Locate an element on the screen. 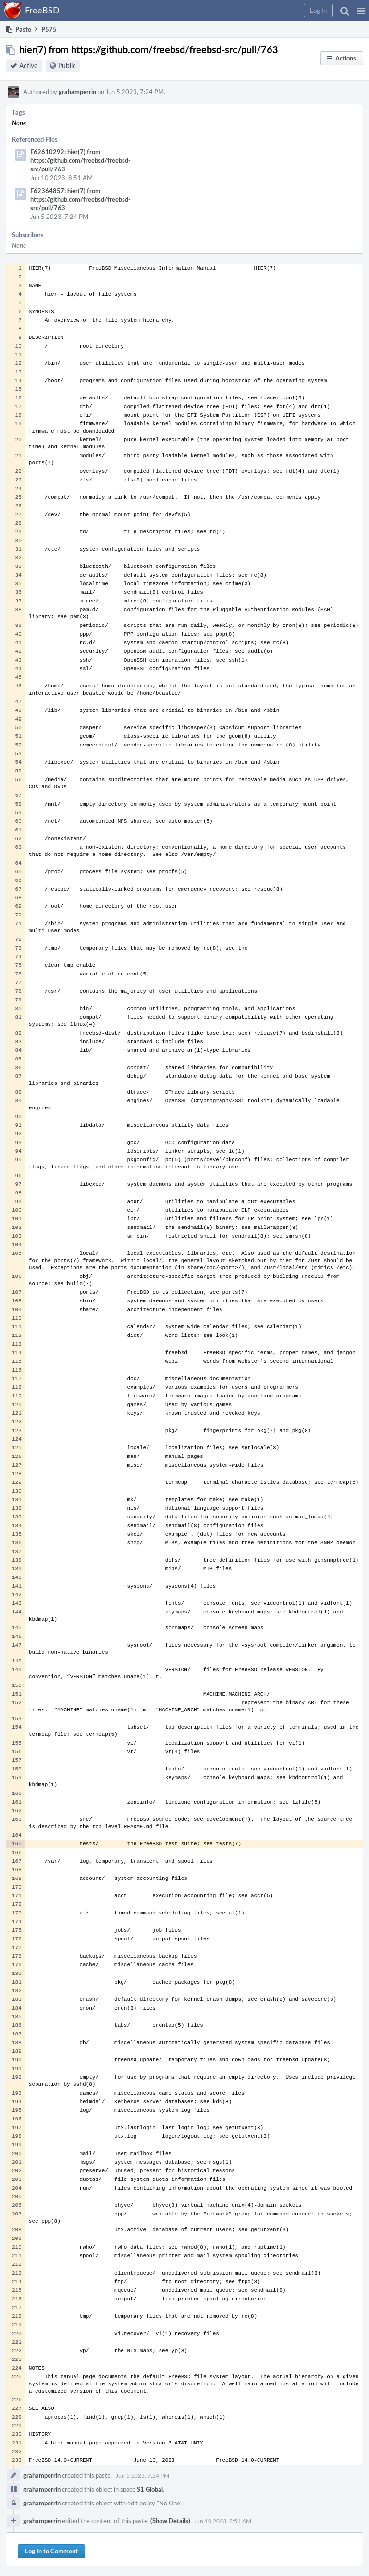 This screenshot has width=369, height=2576. [button] is located at coordinates (361, 10).